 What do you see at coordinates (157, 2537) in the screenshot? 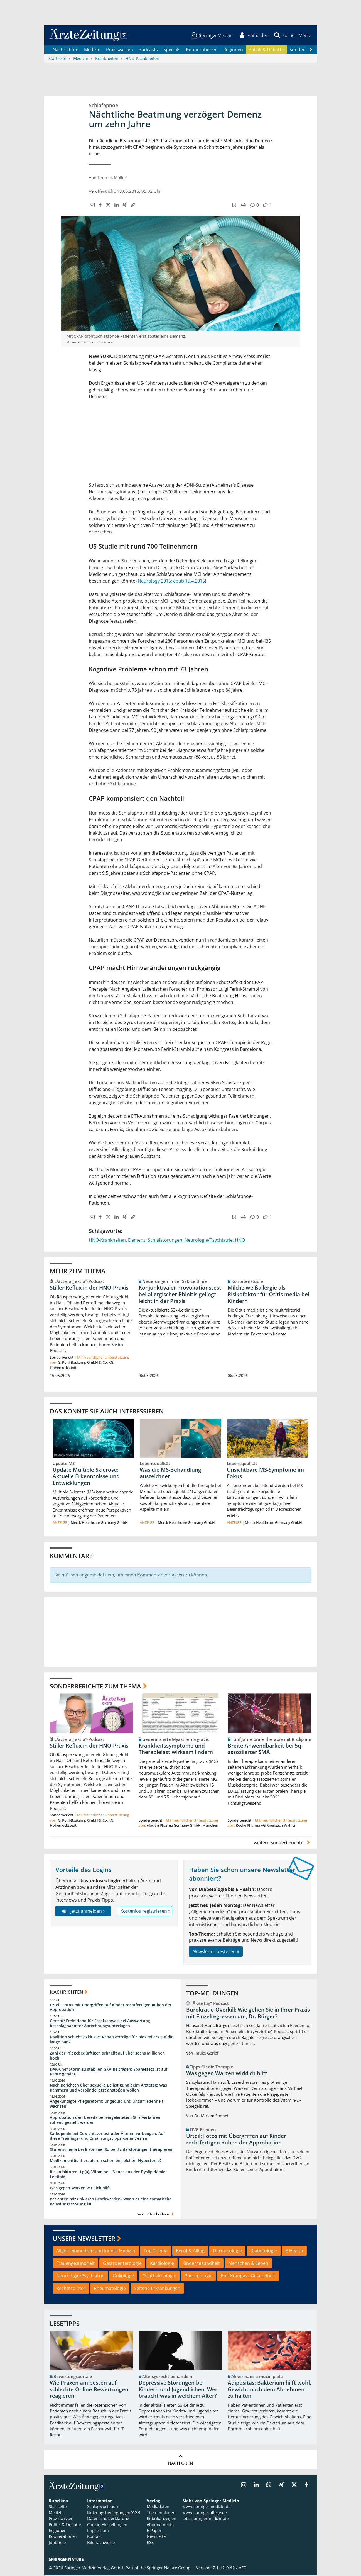
I see `Newsletter` at bounding box center [157, 2537].